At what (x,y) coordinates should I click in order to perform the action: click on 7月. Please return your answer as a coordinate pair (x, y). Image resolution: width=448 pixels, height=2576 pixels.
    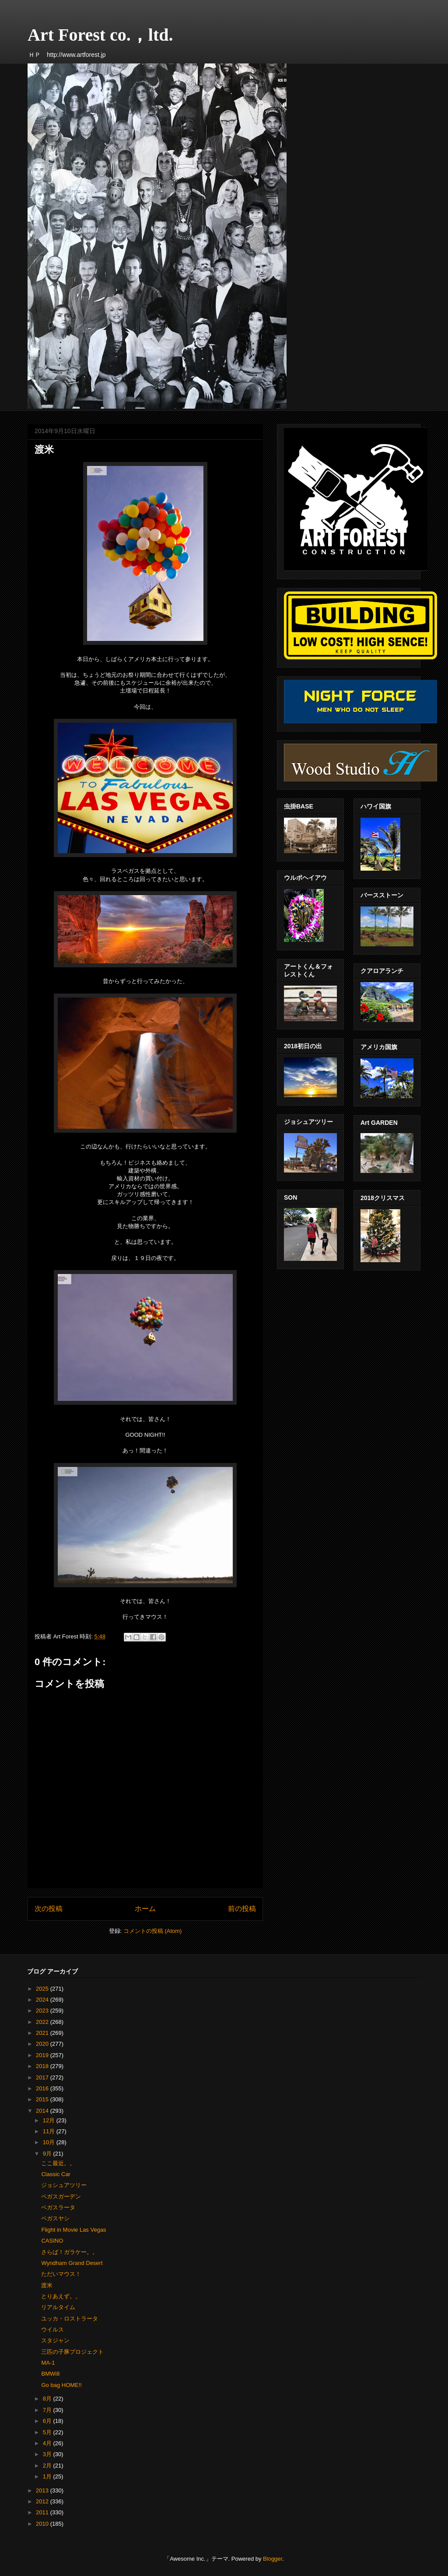
    Looking at the image, I should click on (48, 2410).